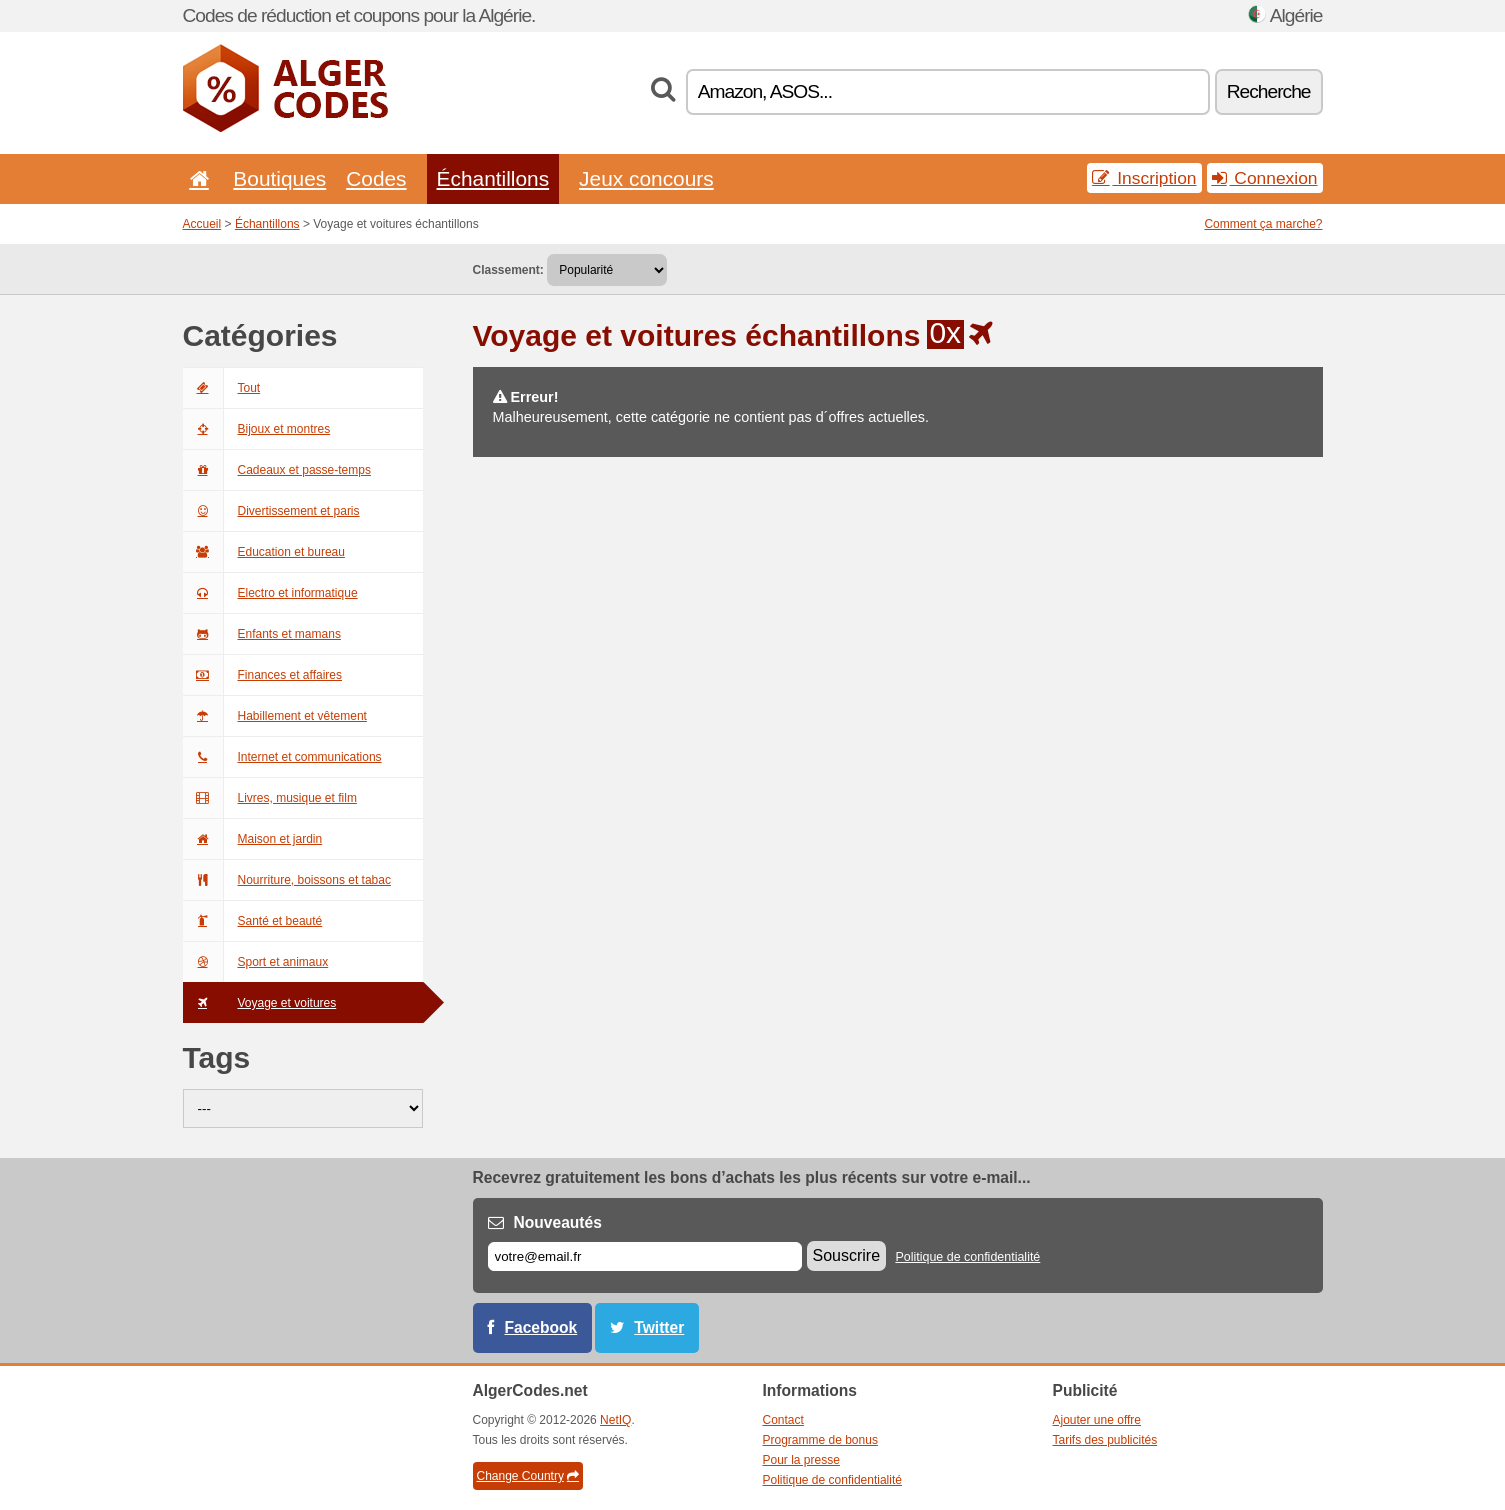  Describe the element at coordinates (801, 1460) in the screenshot. I see `Pour la presse` at that location.